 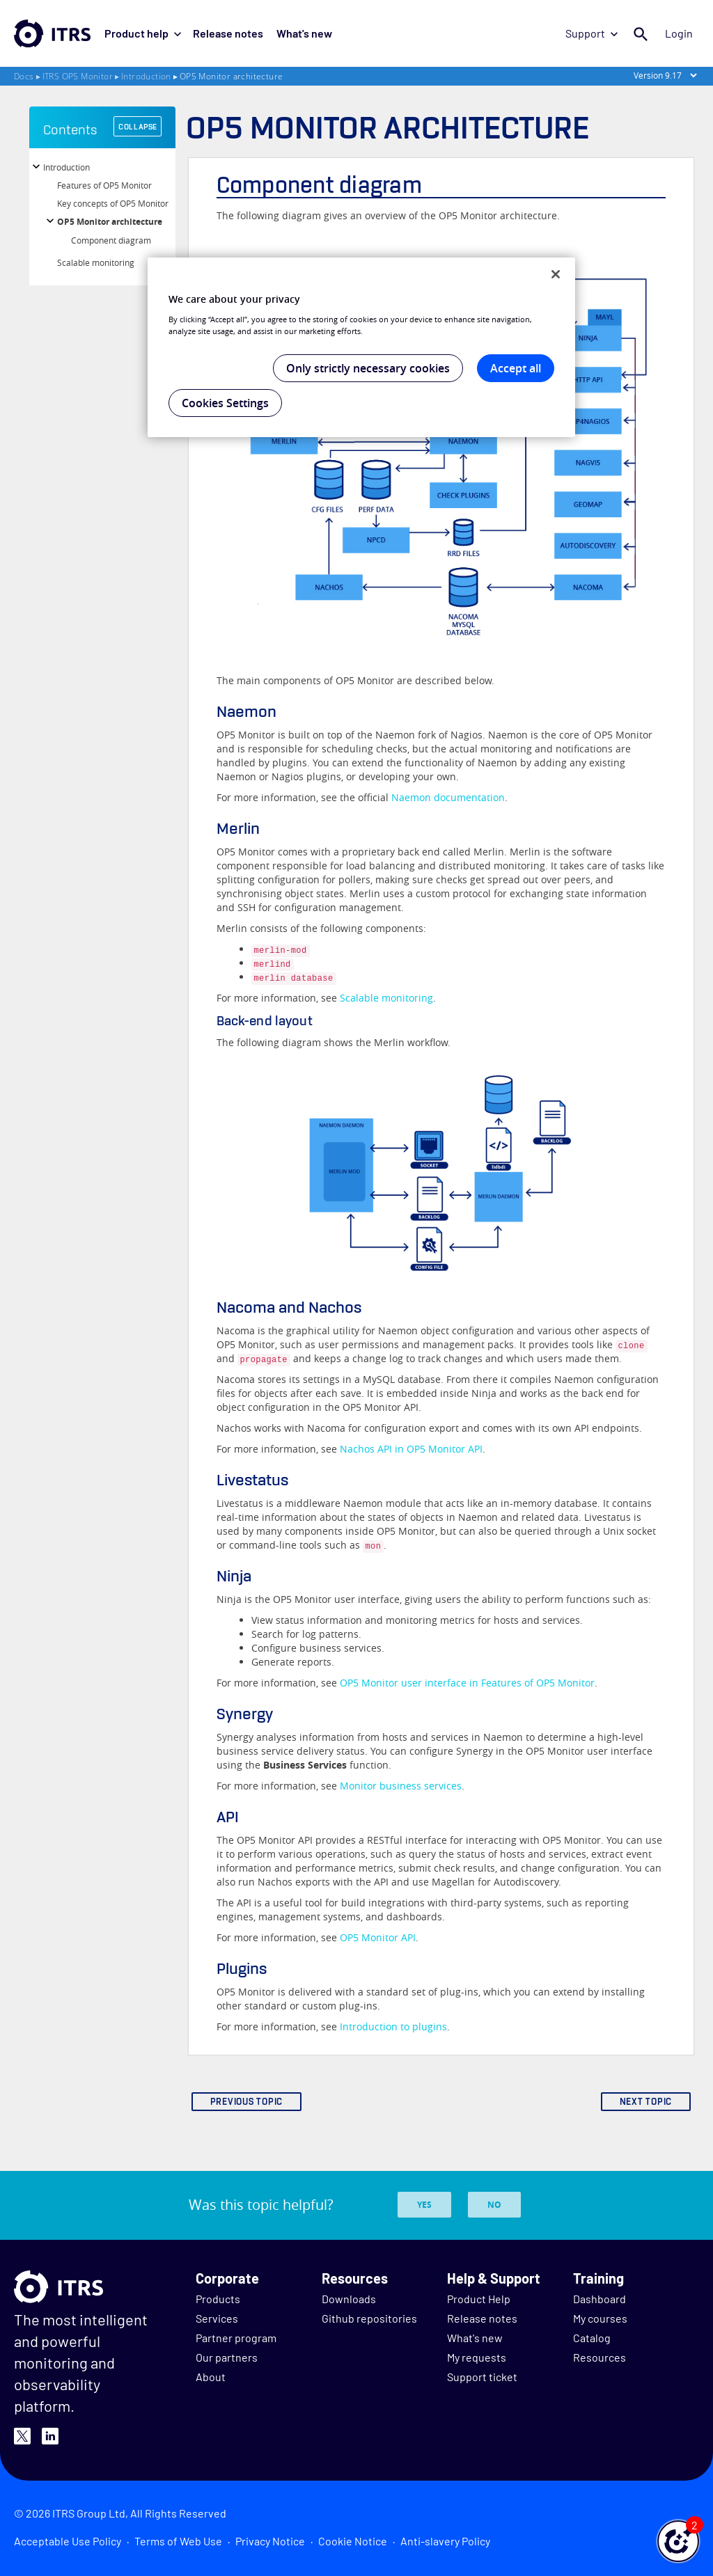 What do you see at coordinates (178, 2540) in the screenshot?
I see `Terms of Web Use` at bounding box center [178, 2540].